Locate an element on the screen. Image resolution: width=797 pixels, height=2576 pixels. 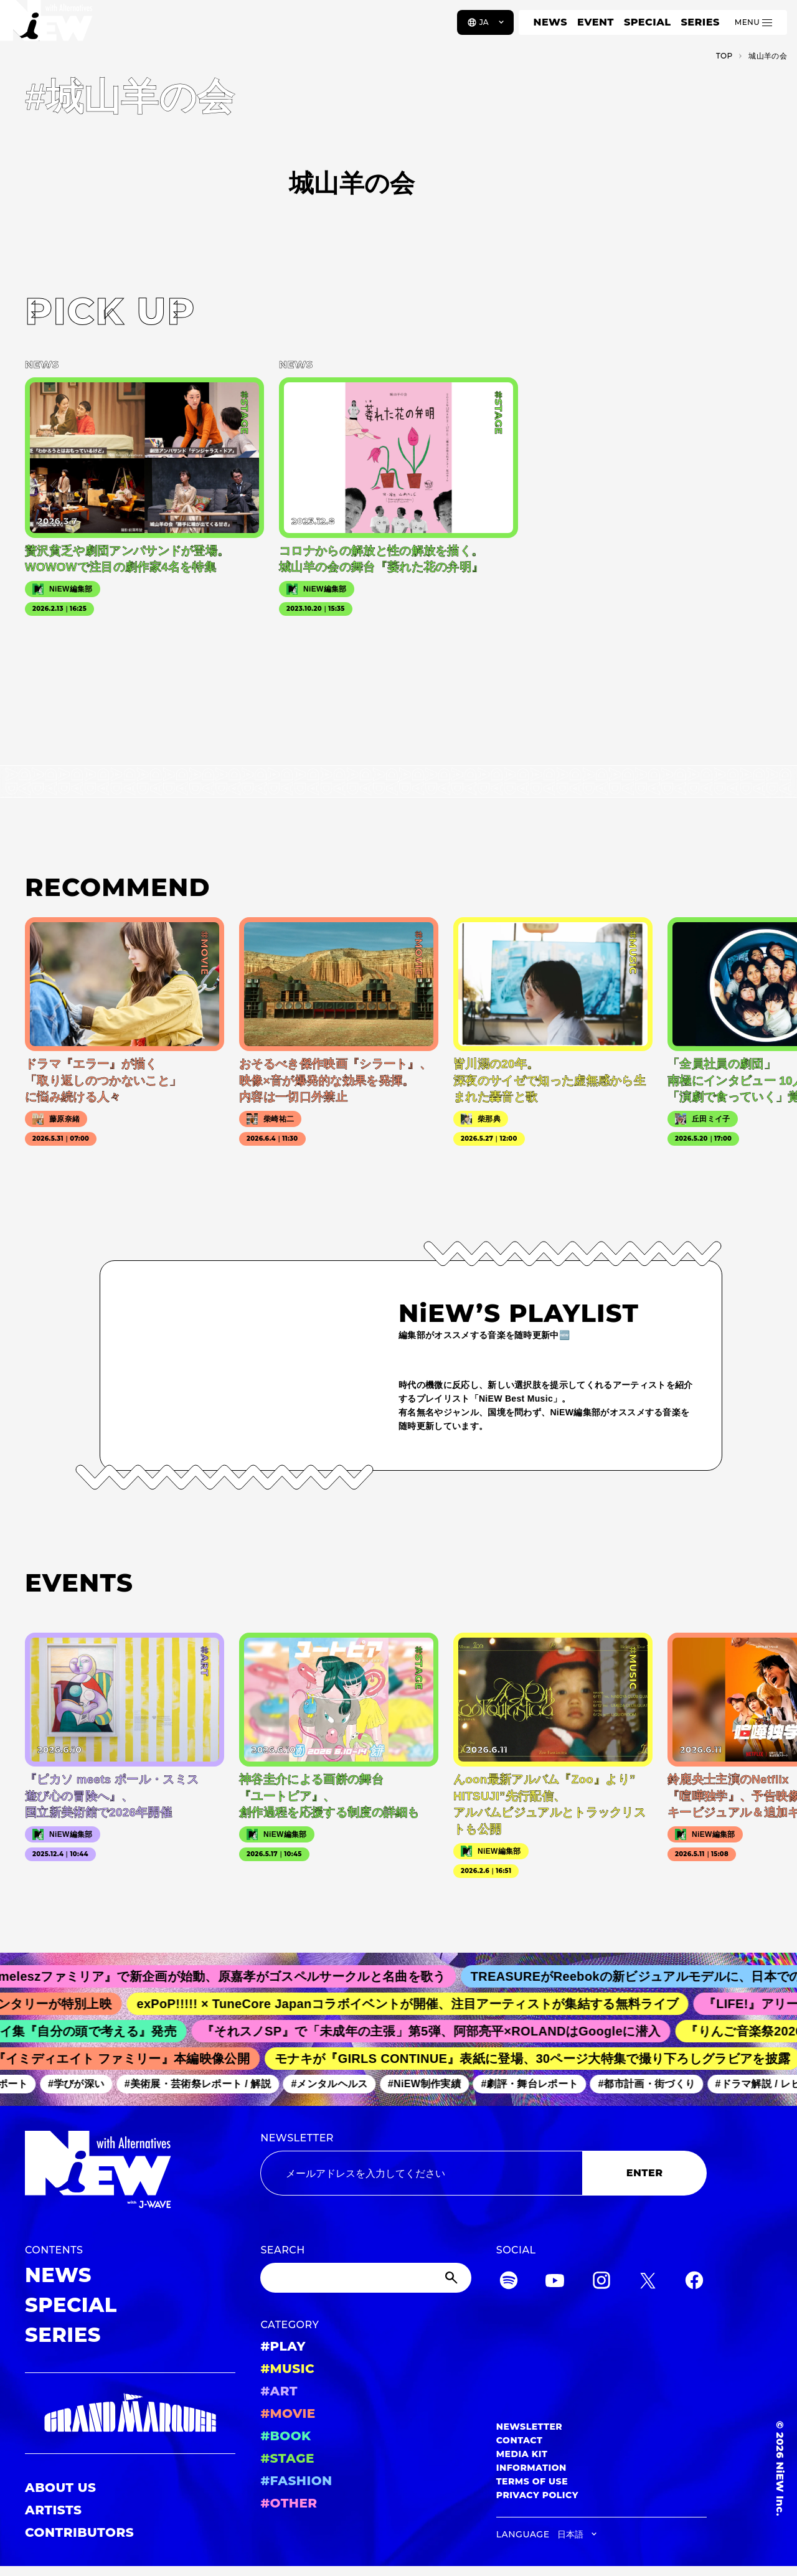
#STAGE is located at coordinates (287, 2458).